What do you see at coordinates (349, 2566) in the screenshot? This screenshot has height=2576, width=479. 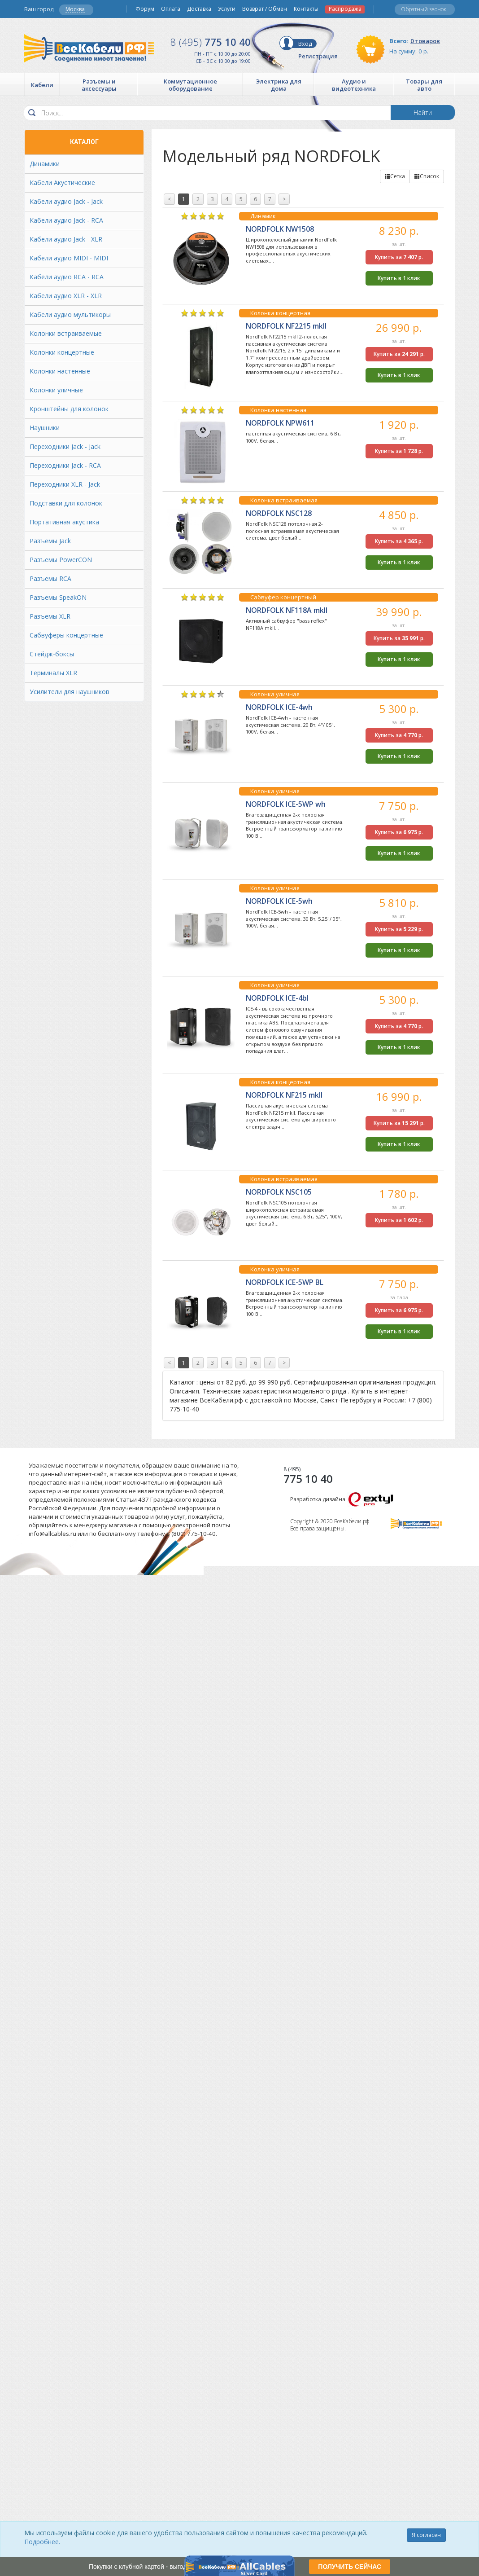 I see `ПОЛУЧИТЬ СЕЙЧАС` at bounding box center [349, 2566].